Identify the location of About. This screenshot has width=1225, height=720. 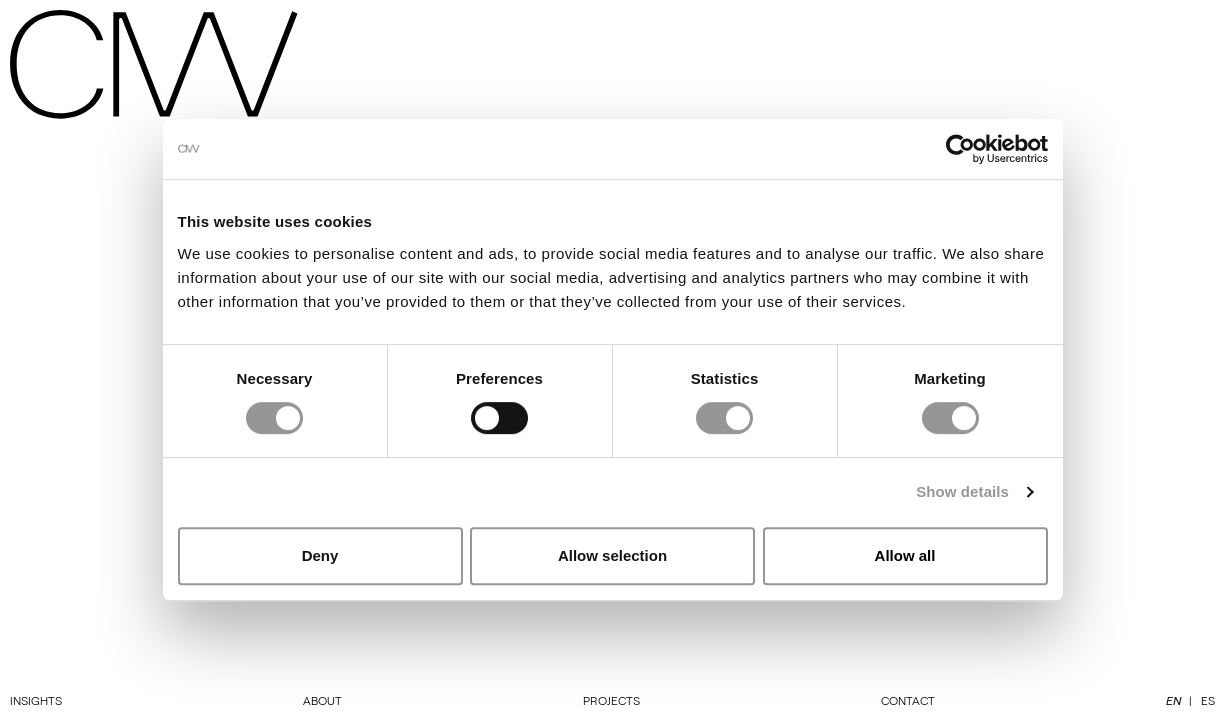
(322, 700).